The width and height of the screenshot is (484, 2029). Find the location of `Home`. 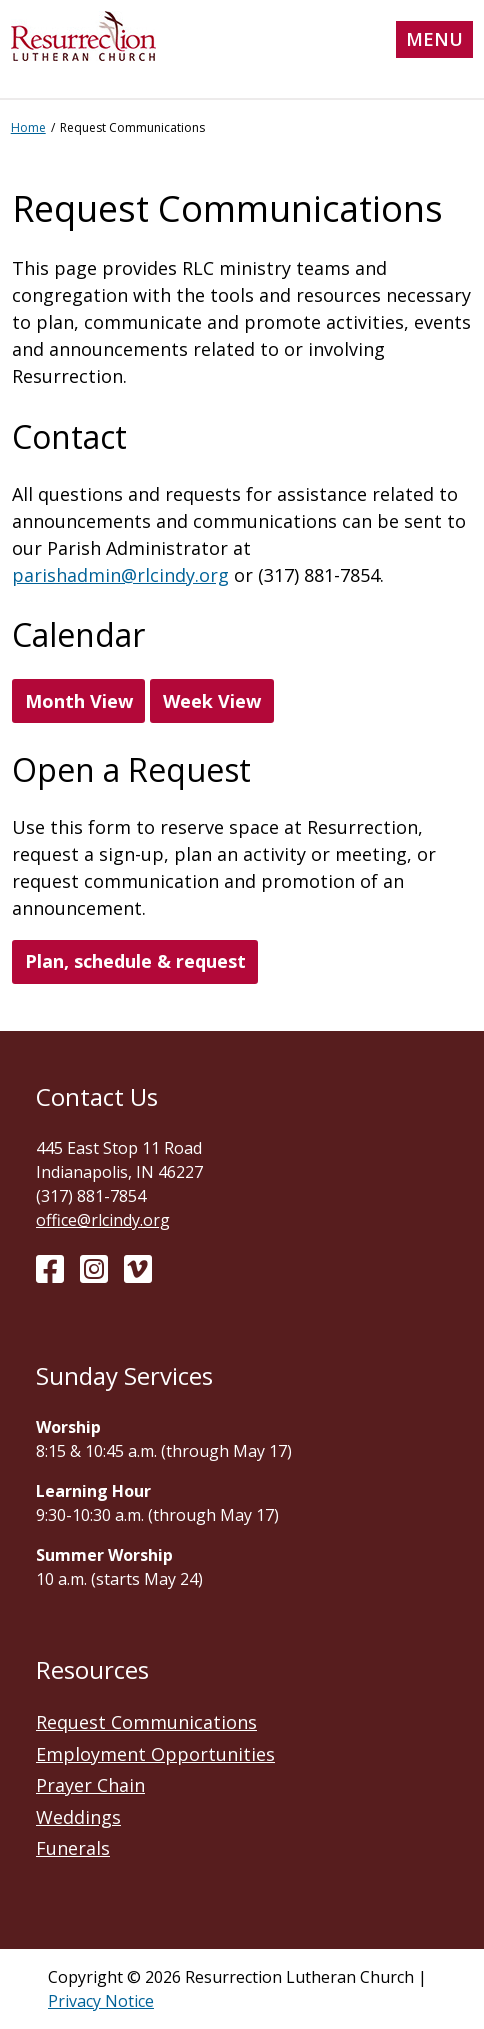

Home is located at coordinates (28, 127).